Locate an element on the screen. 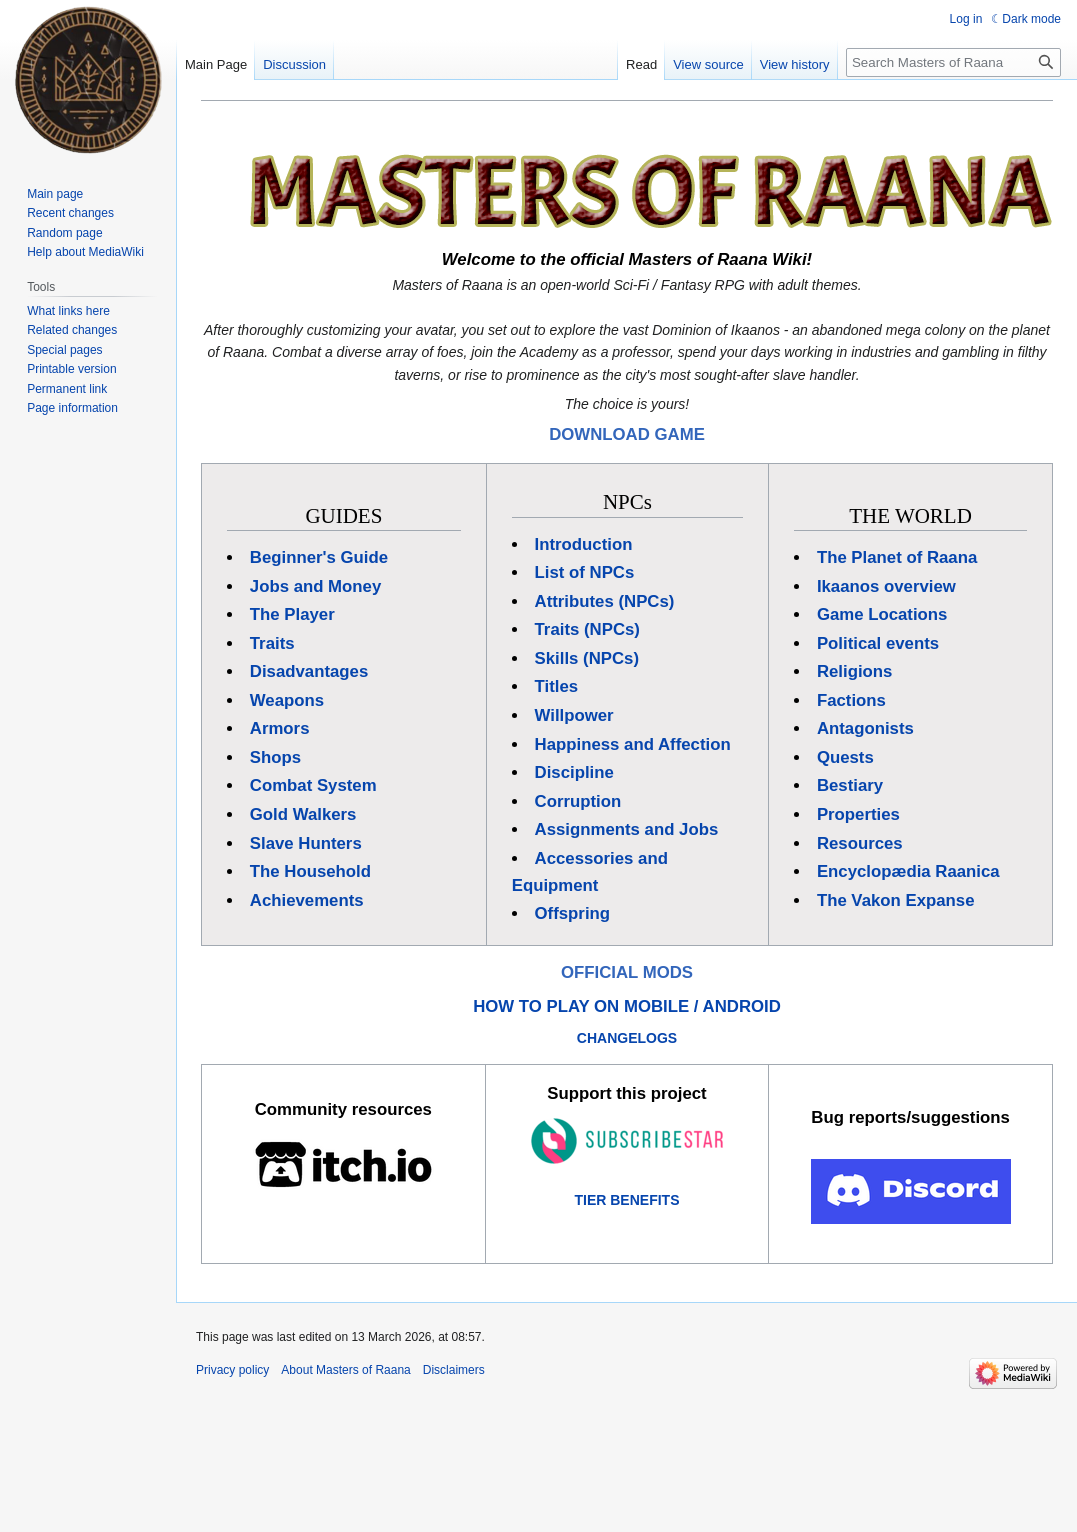  Resources is located at coordinates (860, 843).